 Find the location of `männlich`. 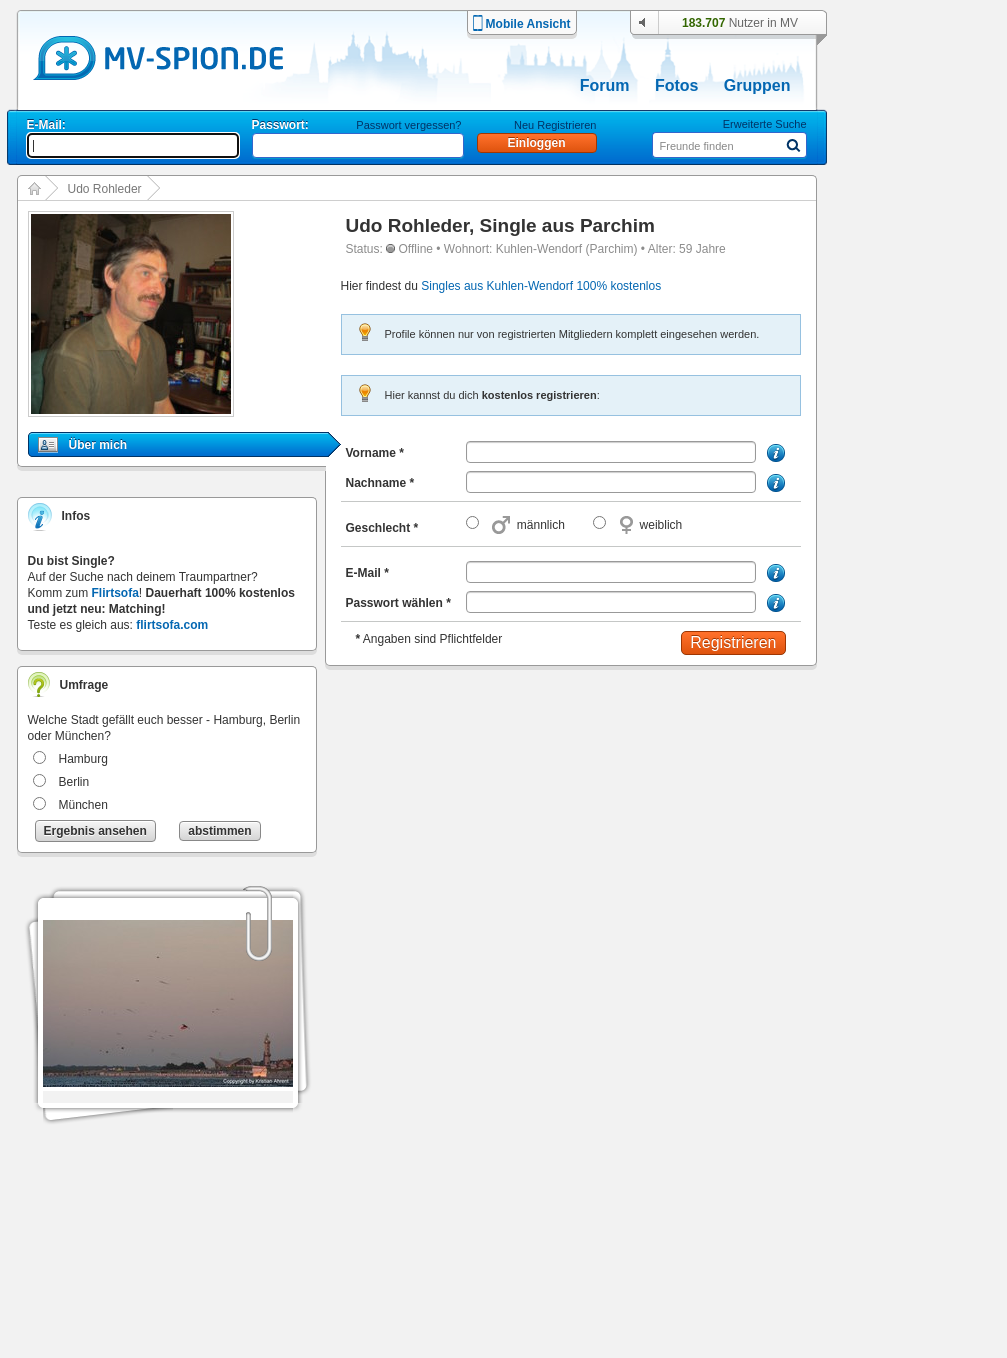

männlich is located at coordinates (541, 525).